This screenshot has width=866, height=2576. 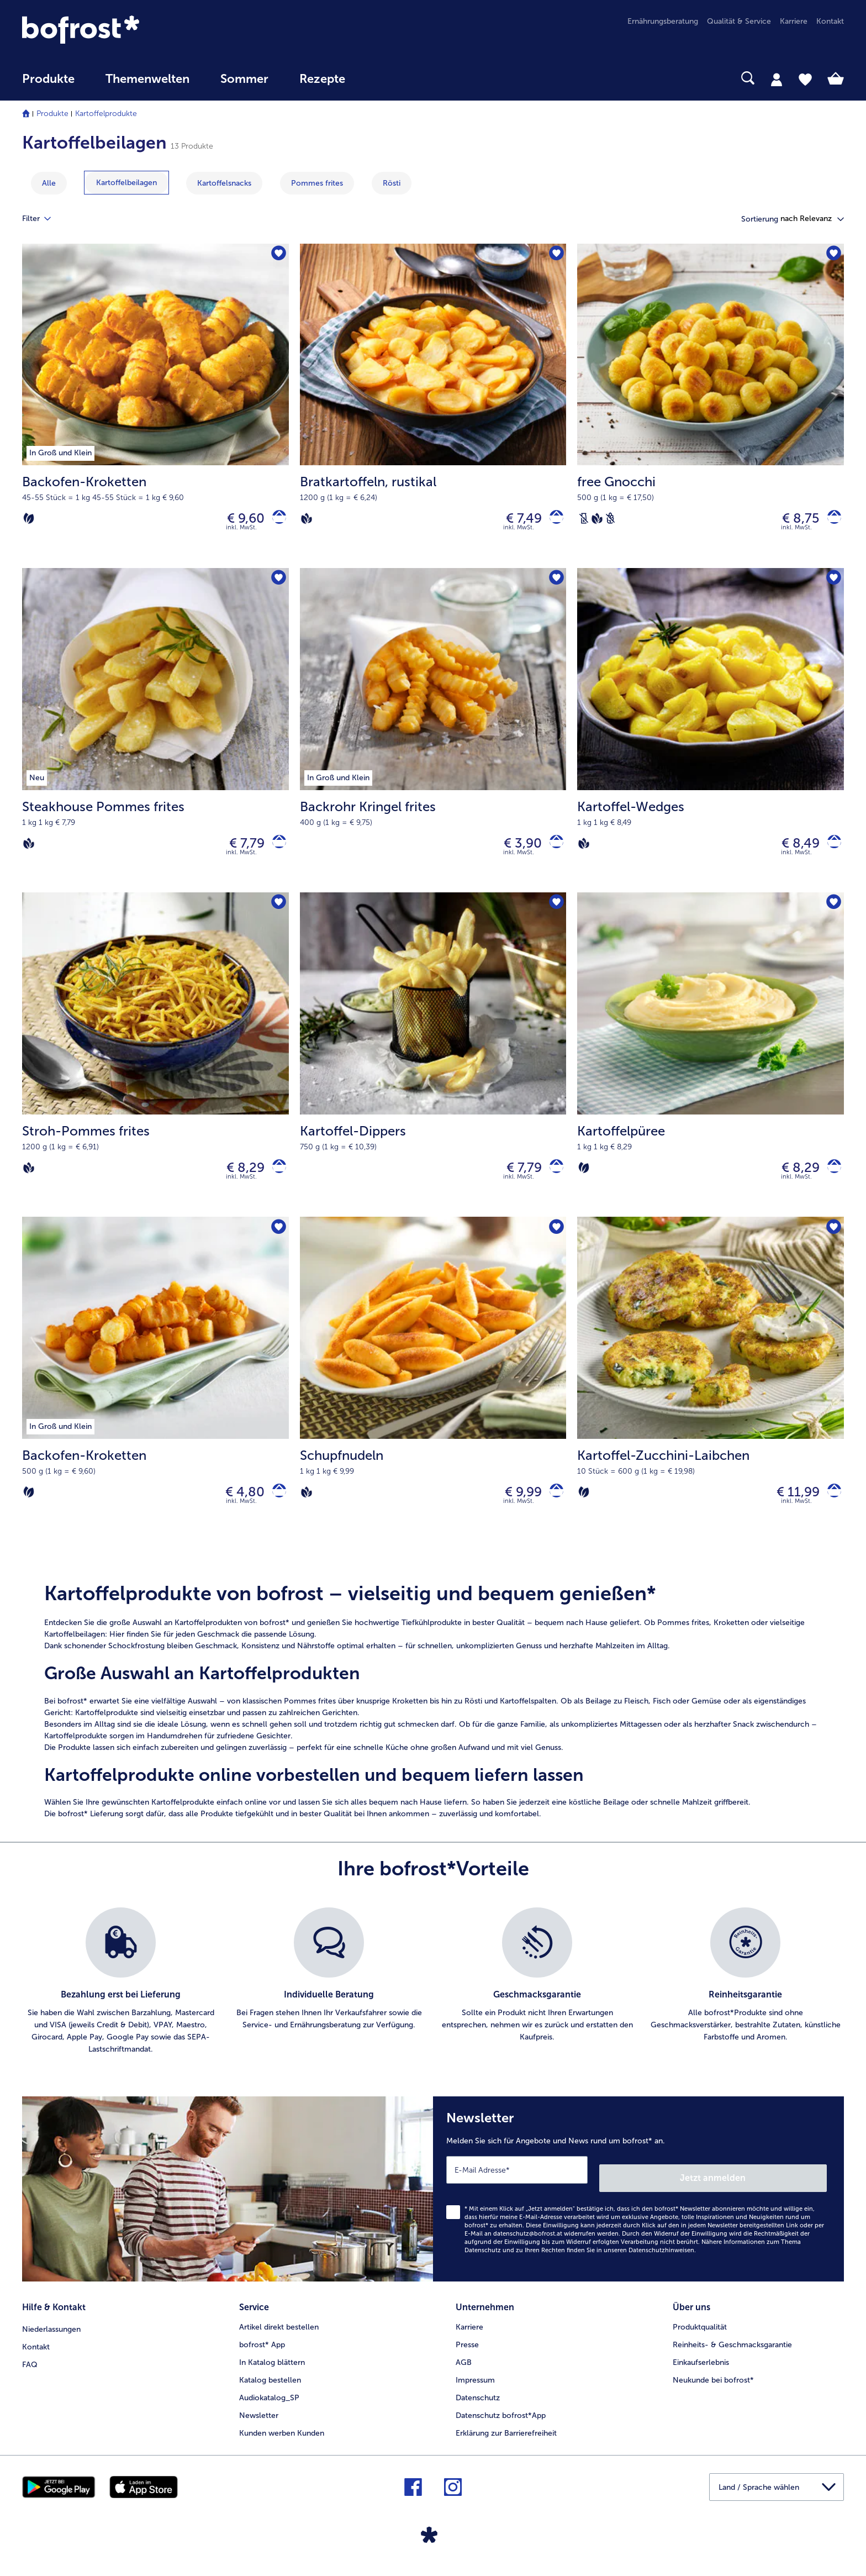 I want to click on Datenschutz [menuitem], so click(x=478, y=2405).